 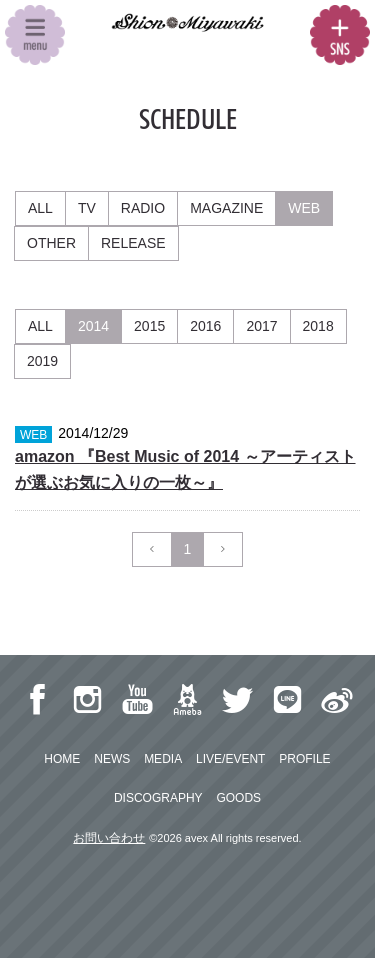 I want to click on 2015, so click(x=149, y=326).